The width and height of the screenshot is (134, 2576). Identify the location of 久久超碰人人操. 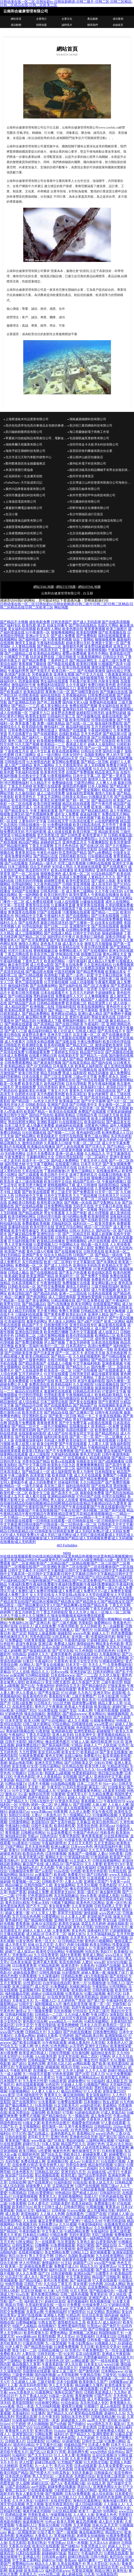
(23, 2382).